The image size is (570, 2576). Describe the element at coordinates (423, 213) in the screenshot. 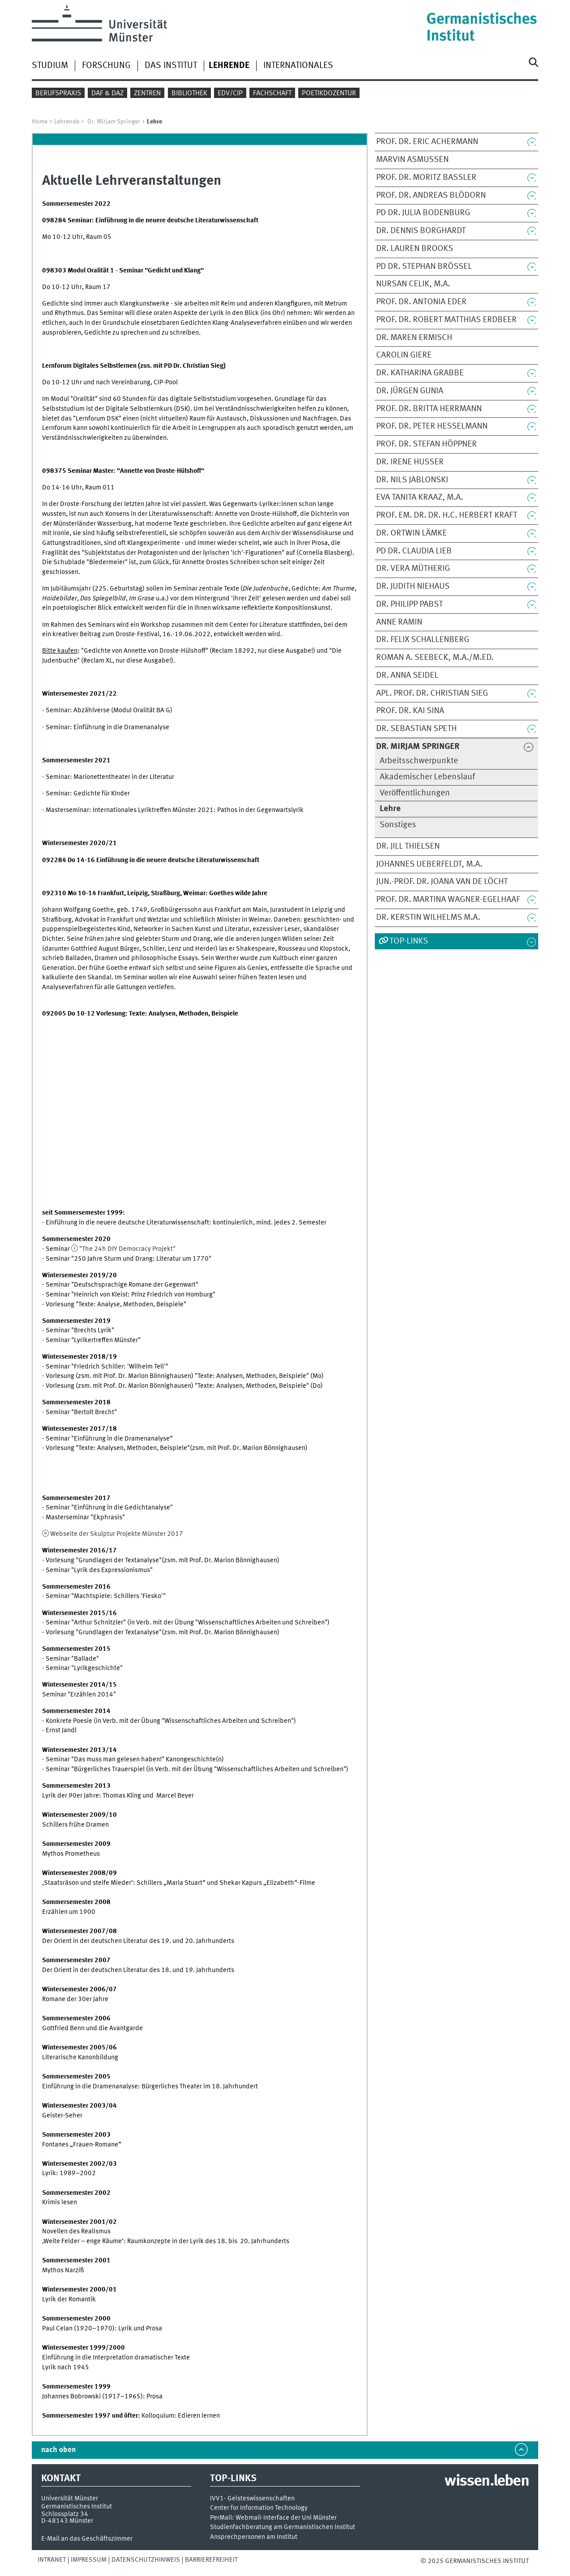

I see `PD Dr. Julia Bodenburg` at that location.